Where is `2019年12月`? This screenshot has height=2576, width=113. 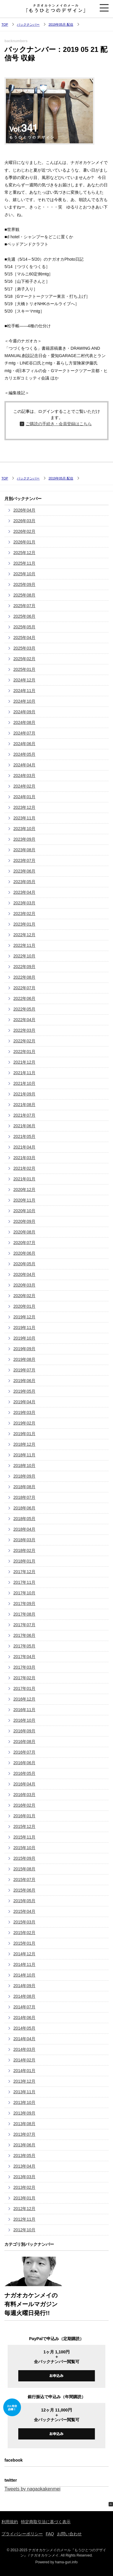
2019年12月 is located at coordinates (24, 1317).